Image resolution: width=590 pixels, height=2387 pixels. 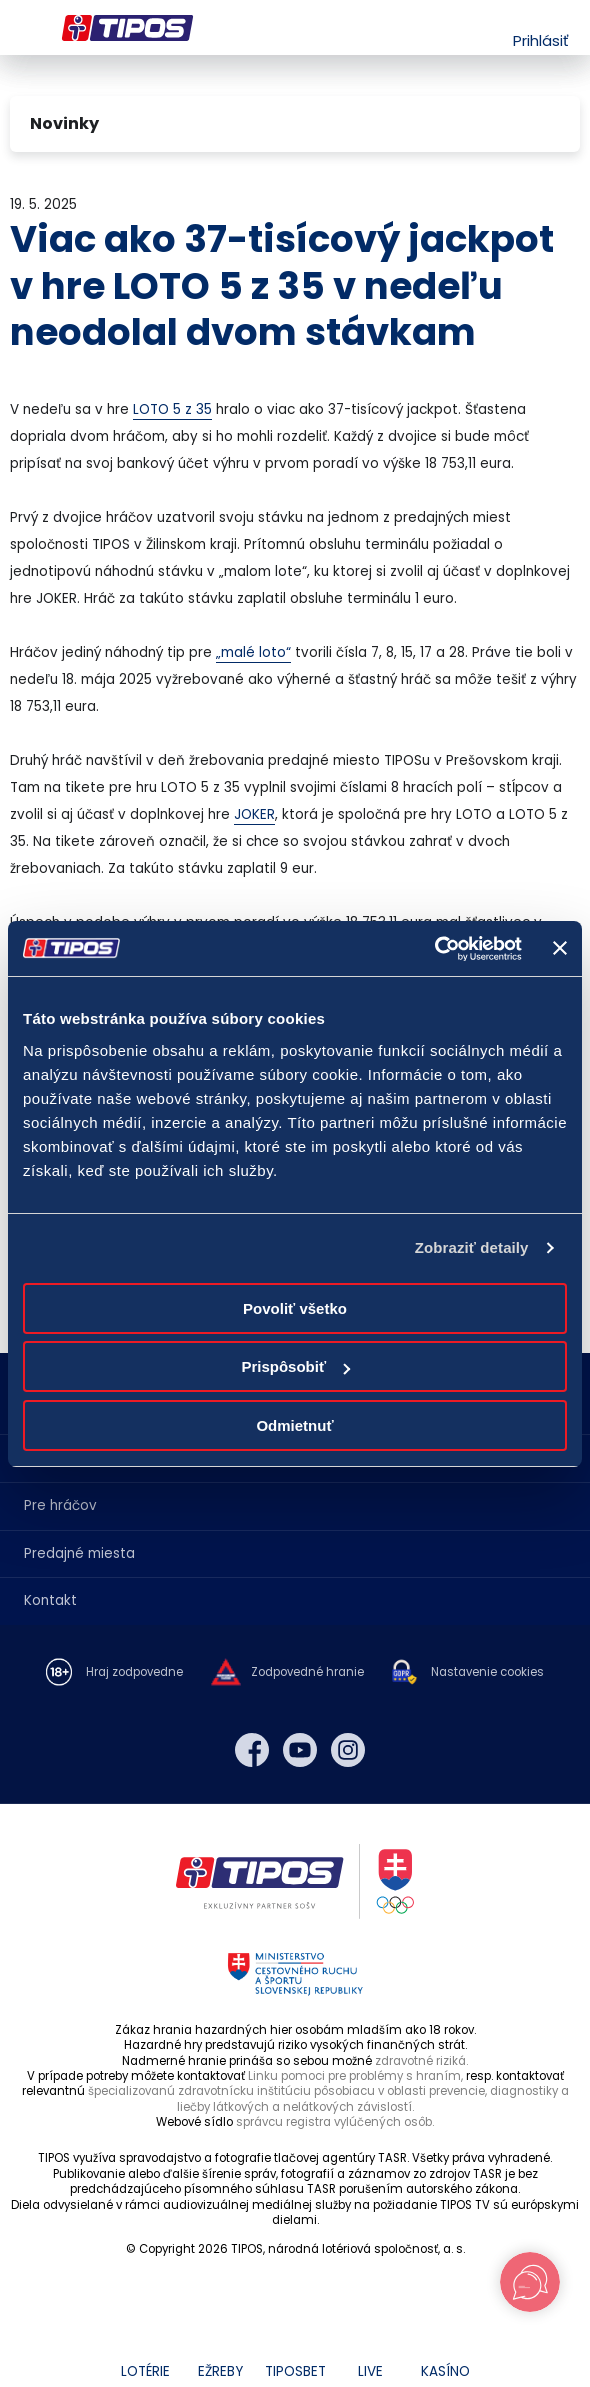 I want to click on Linku pomoci pre problémy s hraním,, so click(x=355, y=2076).